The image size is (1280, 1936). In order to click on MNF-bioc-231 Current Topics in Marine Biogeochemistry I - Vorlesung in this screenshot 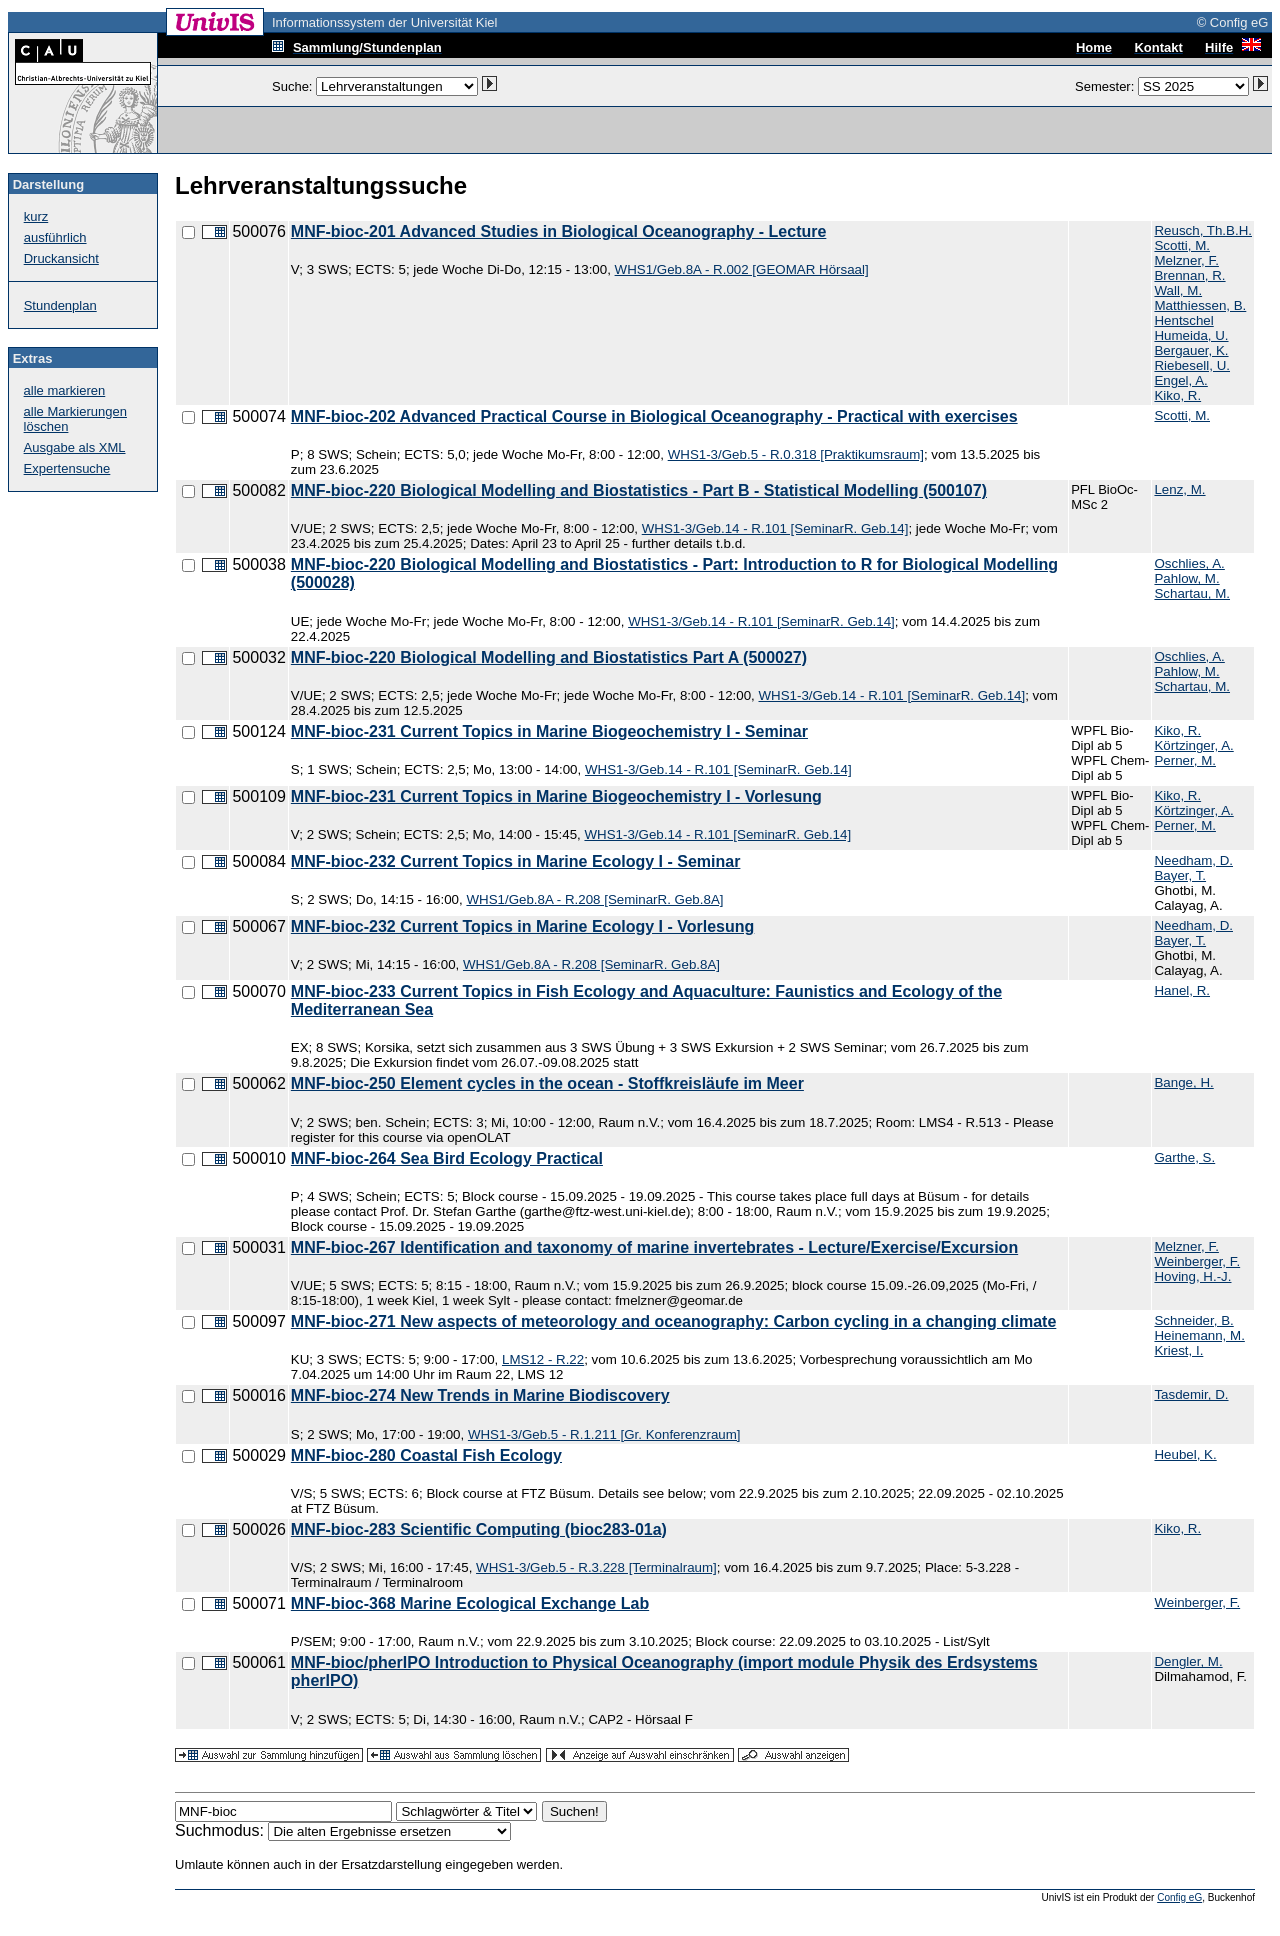, I will do `click(556, 796)`.